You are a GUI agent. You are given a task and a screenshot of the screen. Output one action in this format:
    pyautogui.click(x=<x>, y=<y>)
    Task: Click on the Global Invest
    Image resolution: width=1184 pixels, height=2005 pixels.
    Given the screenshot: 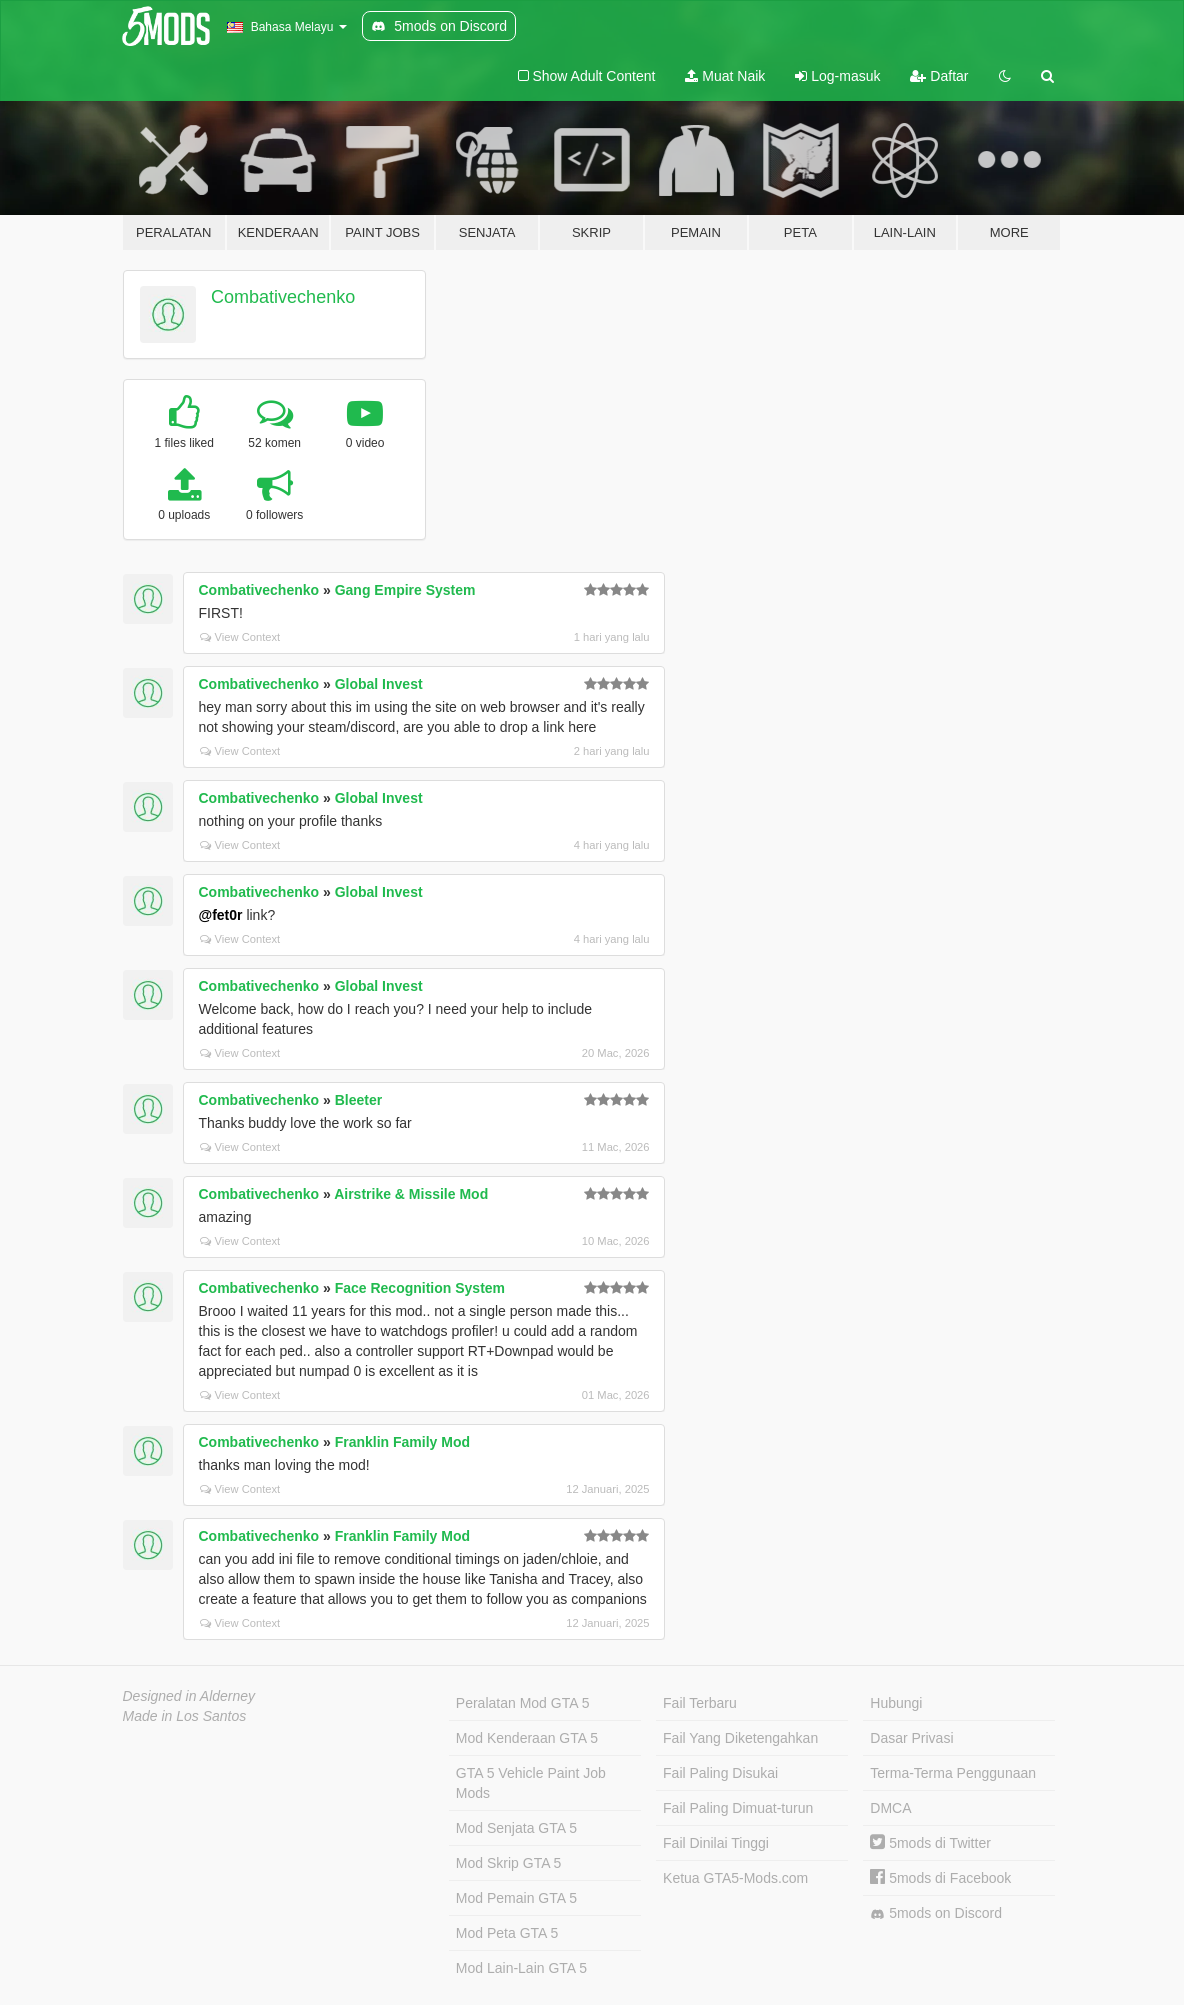 What is the action you would take?
    pyautogui.click(x=379, y=684)
    